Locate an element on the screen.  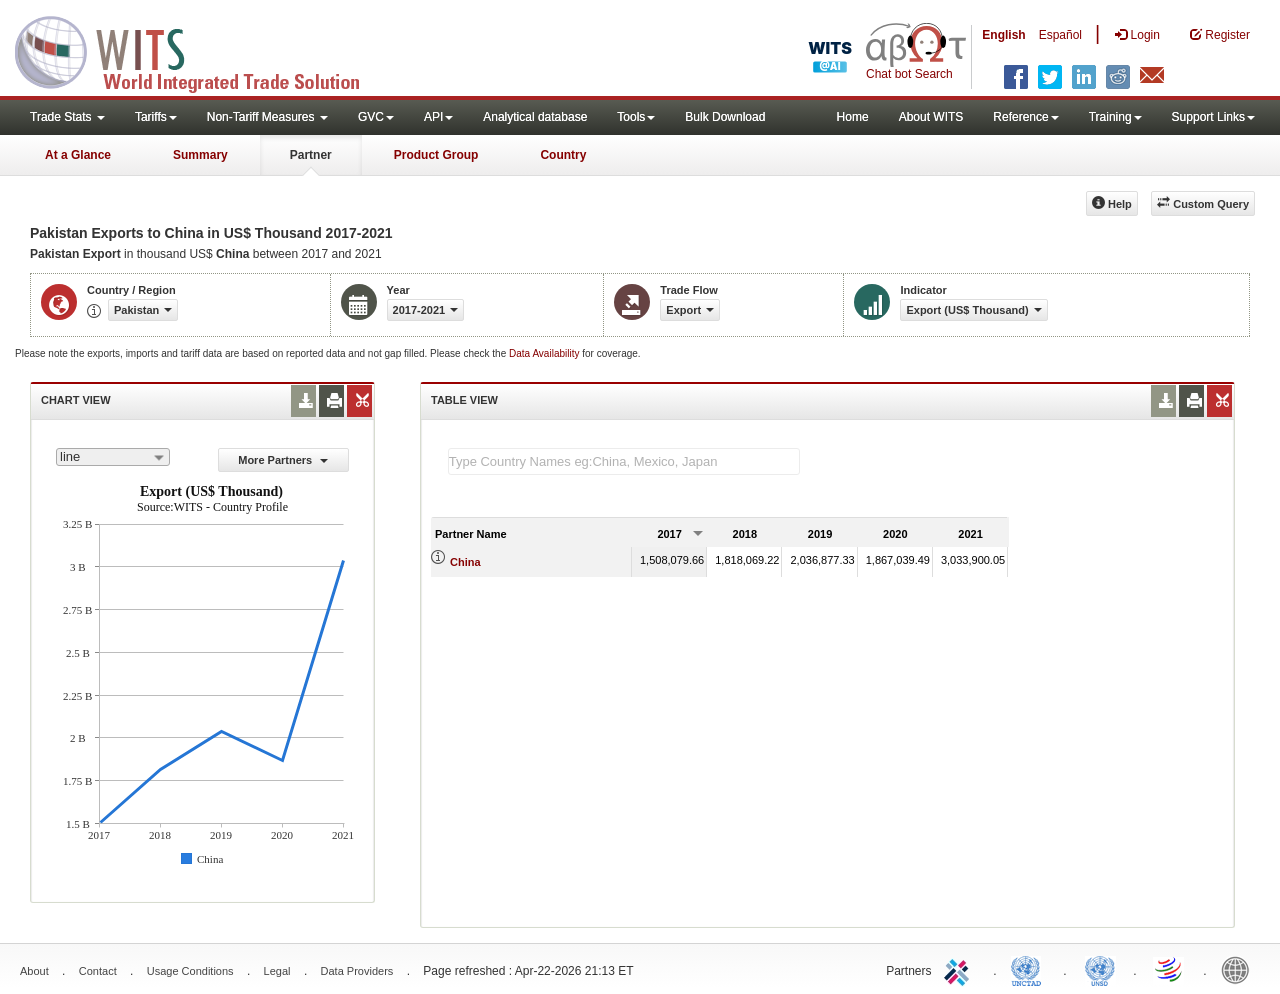
[textbox] is located at coordinates (624, 461).